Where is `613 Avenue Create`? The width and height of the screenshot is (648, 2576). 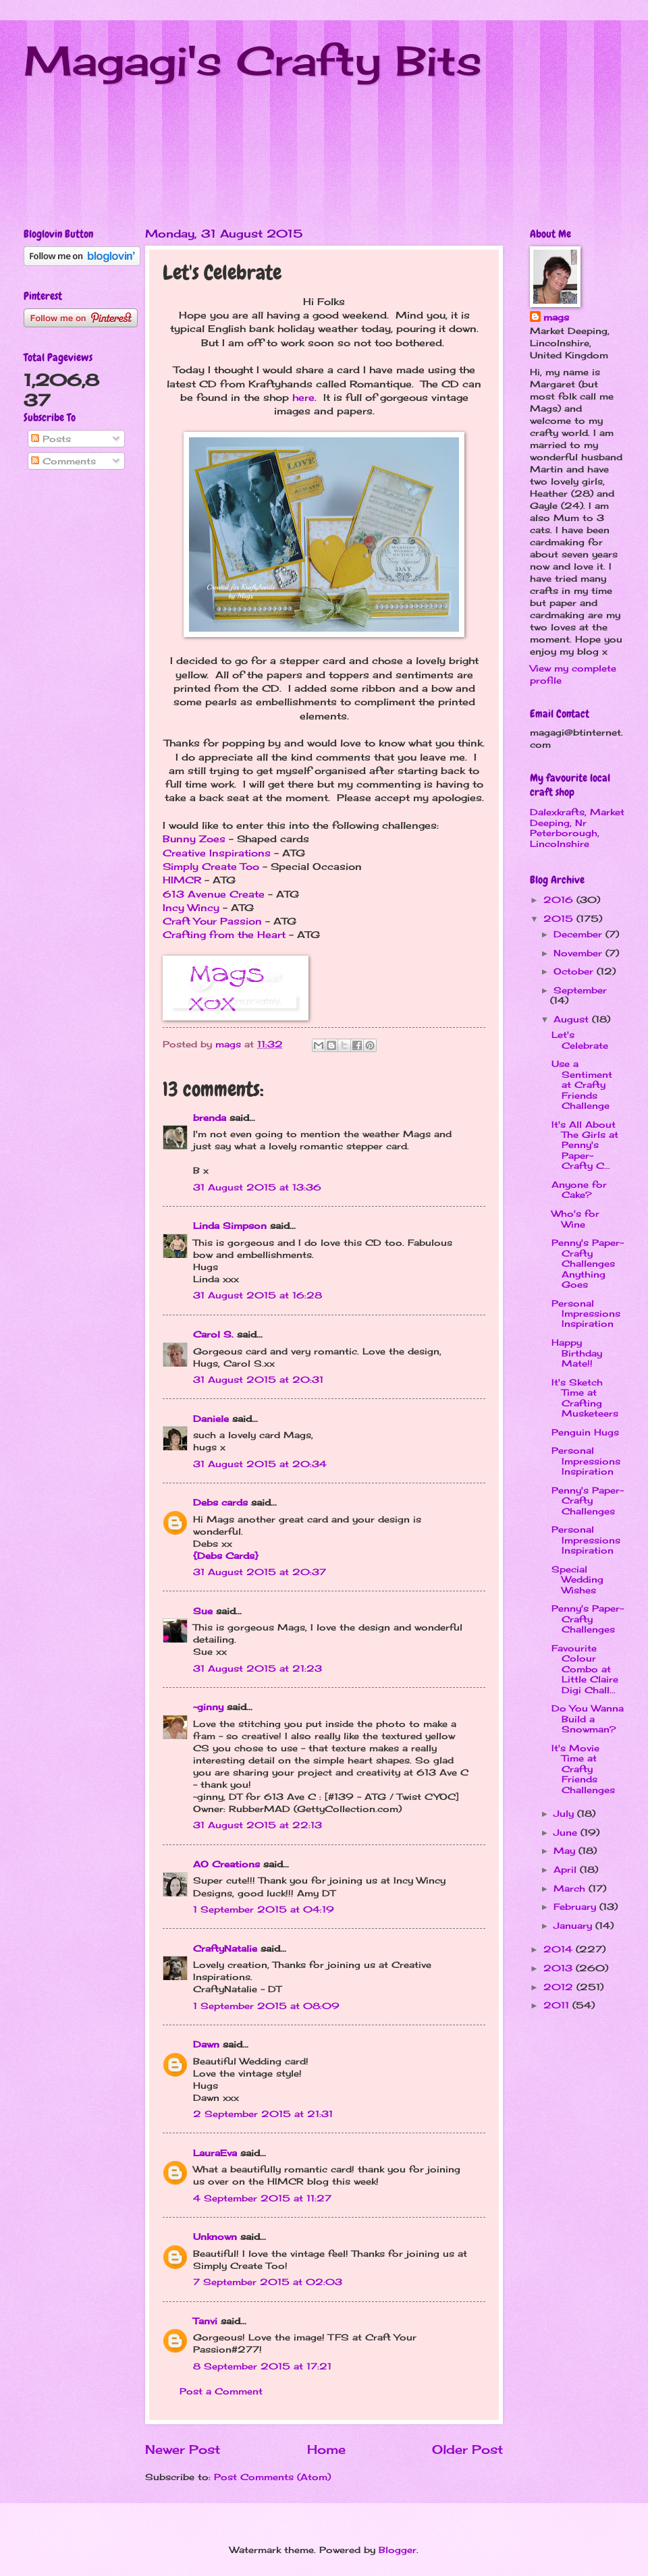 613 Avenue Create is located at coordinates (214, 894).